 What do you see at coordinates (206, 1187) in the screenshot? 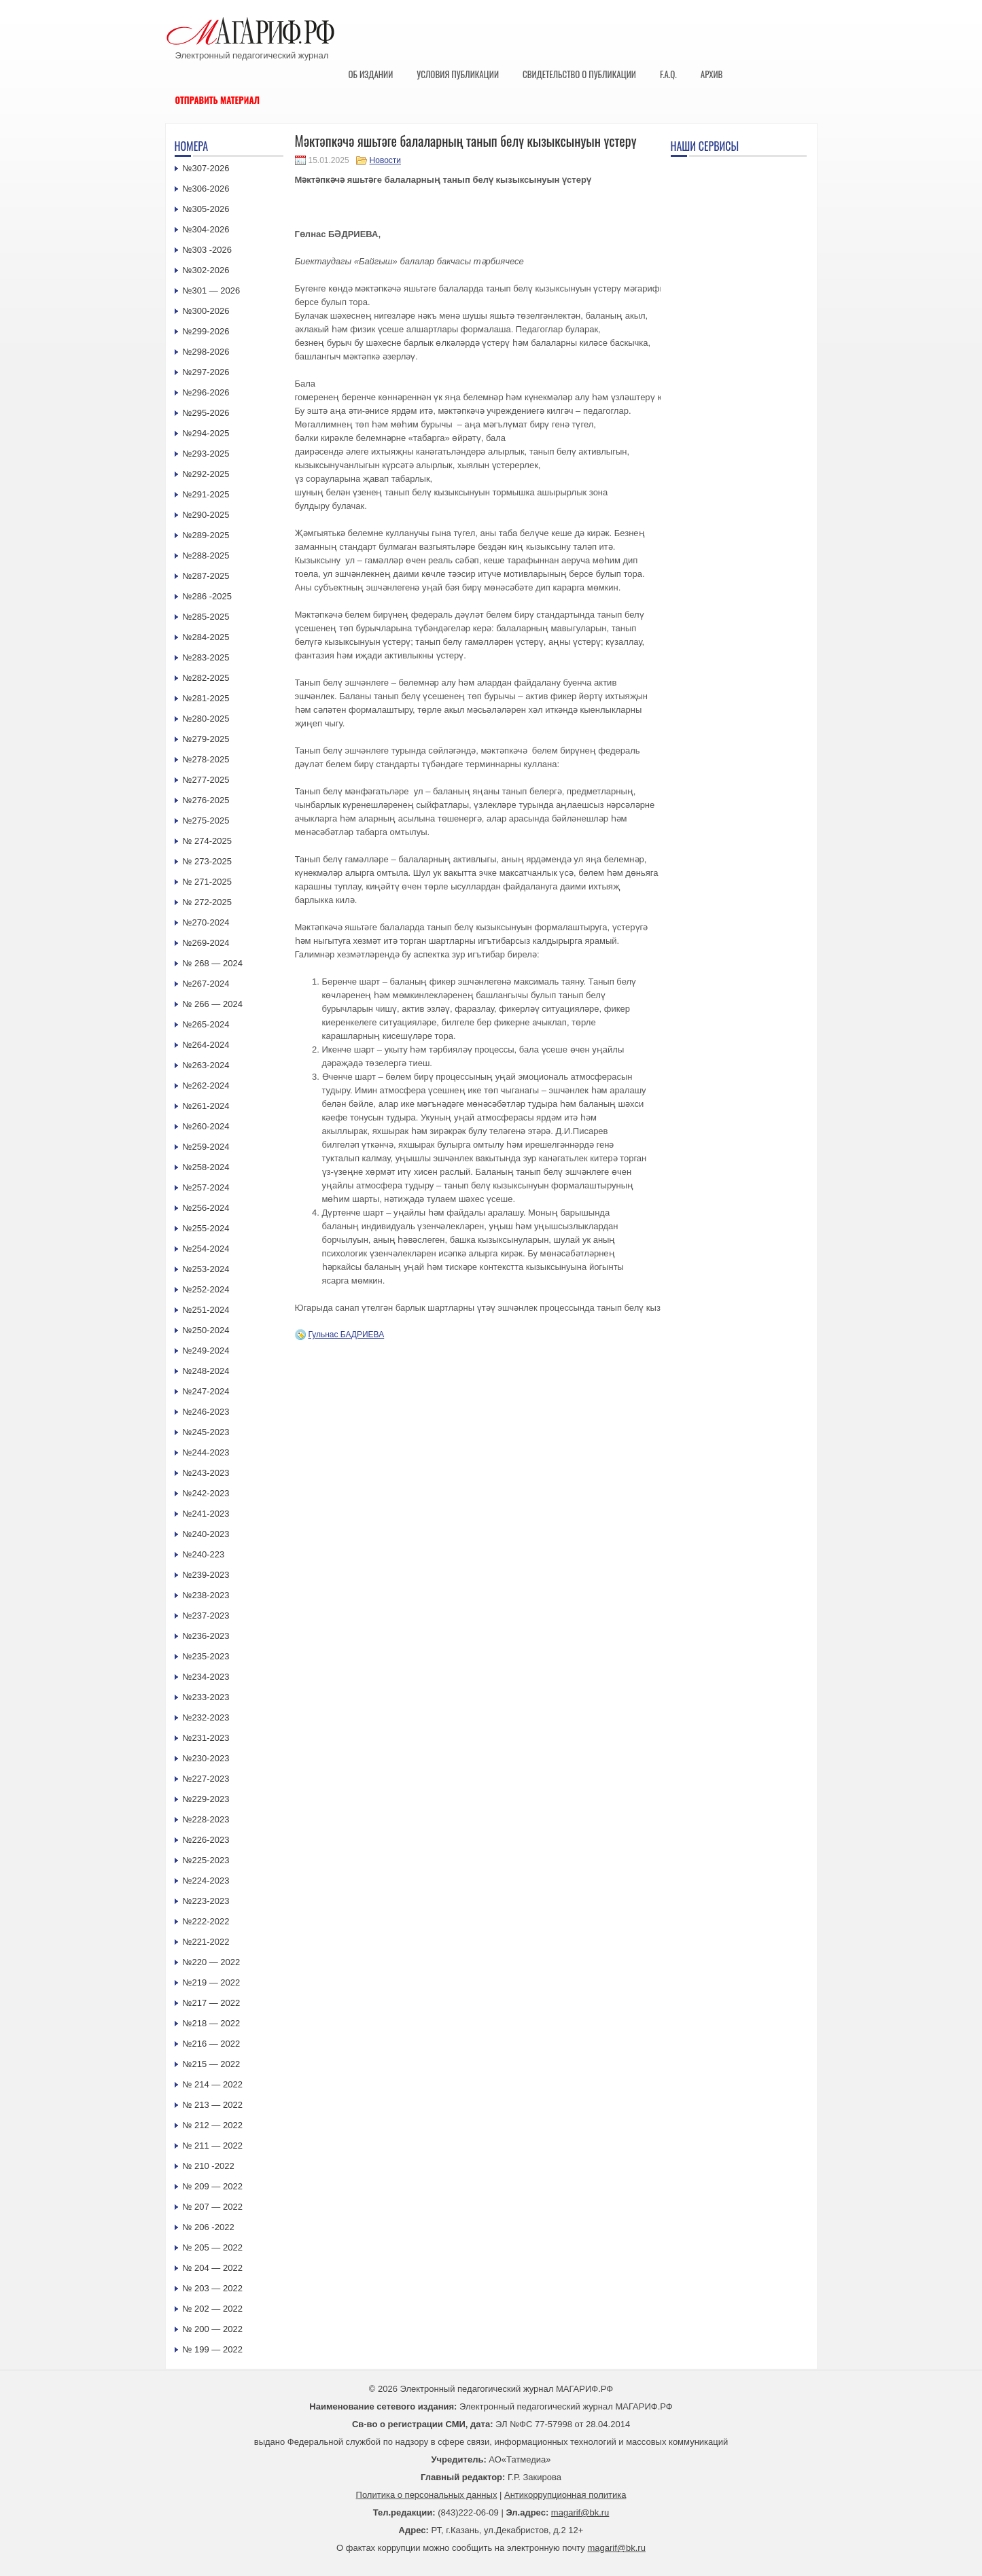
I see `№257-2024` at bounding box center [206, 1187].